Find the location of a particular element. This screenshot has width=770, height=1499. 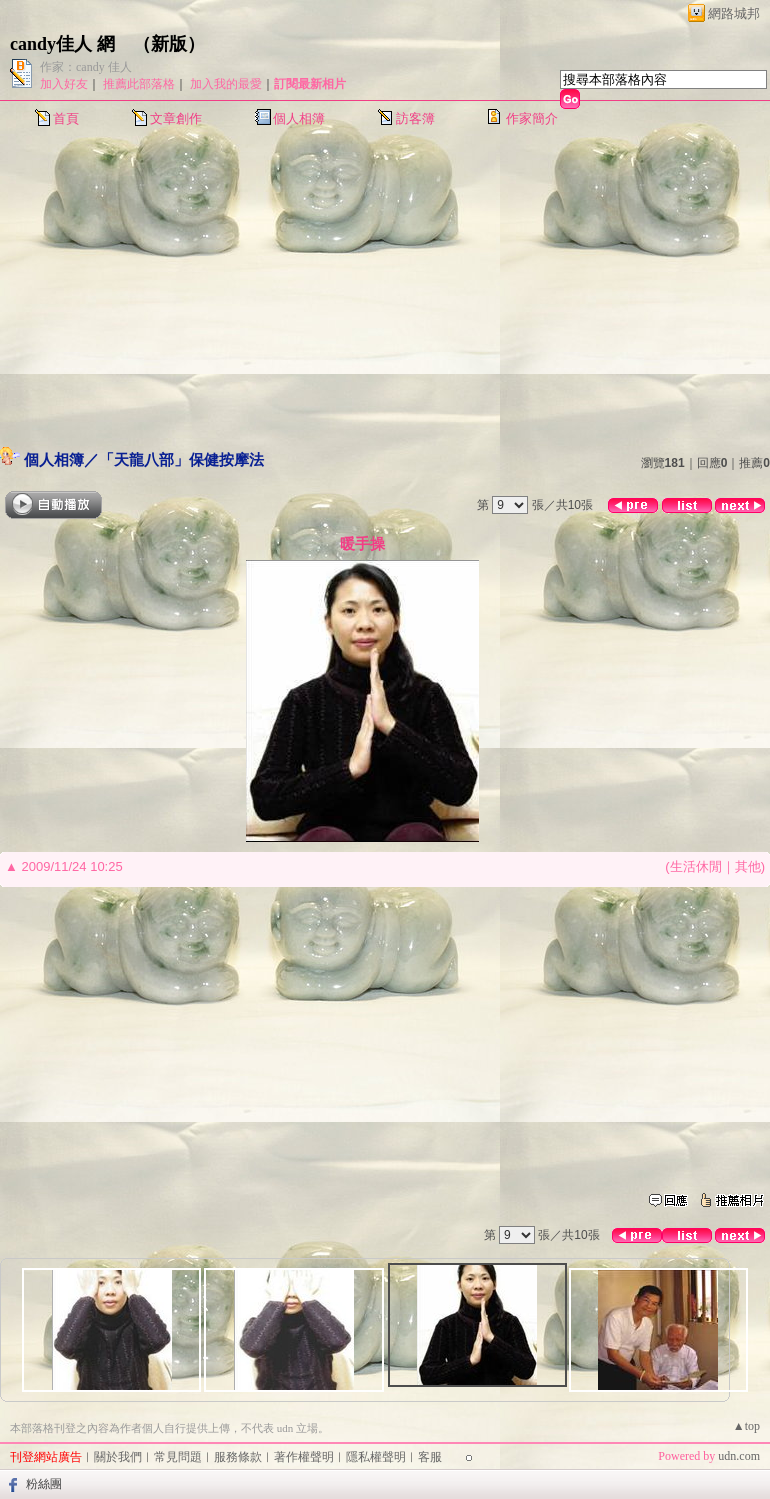

生活休閒 is located at coordinates (696, 866).